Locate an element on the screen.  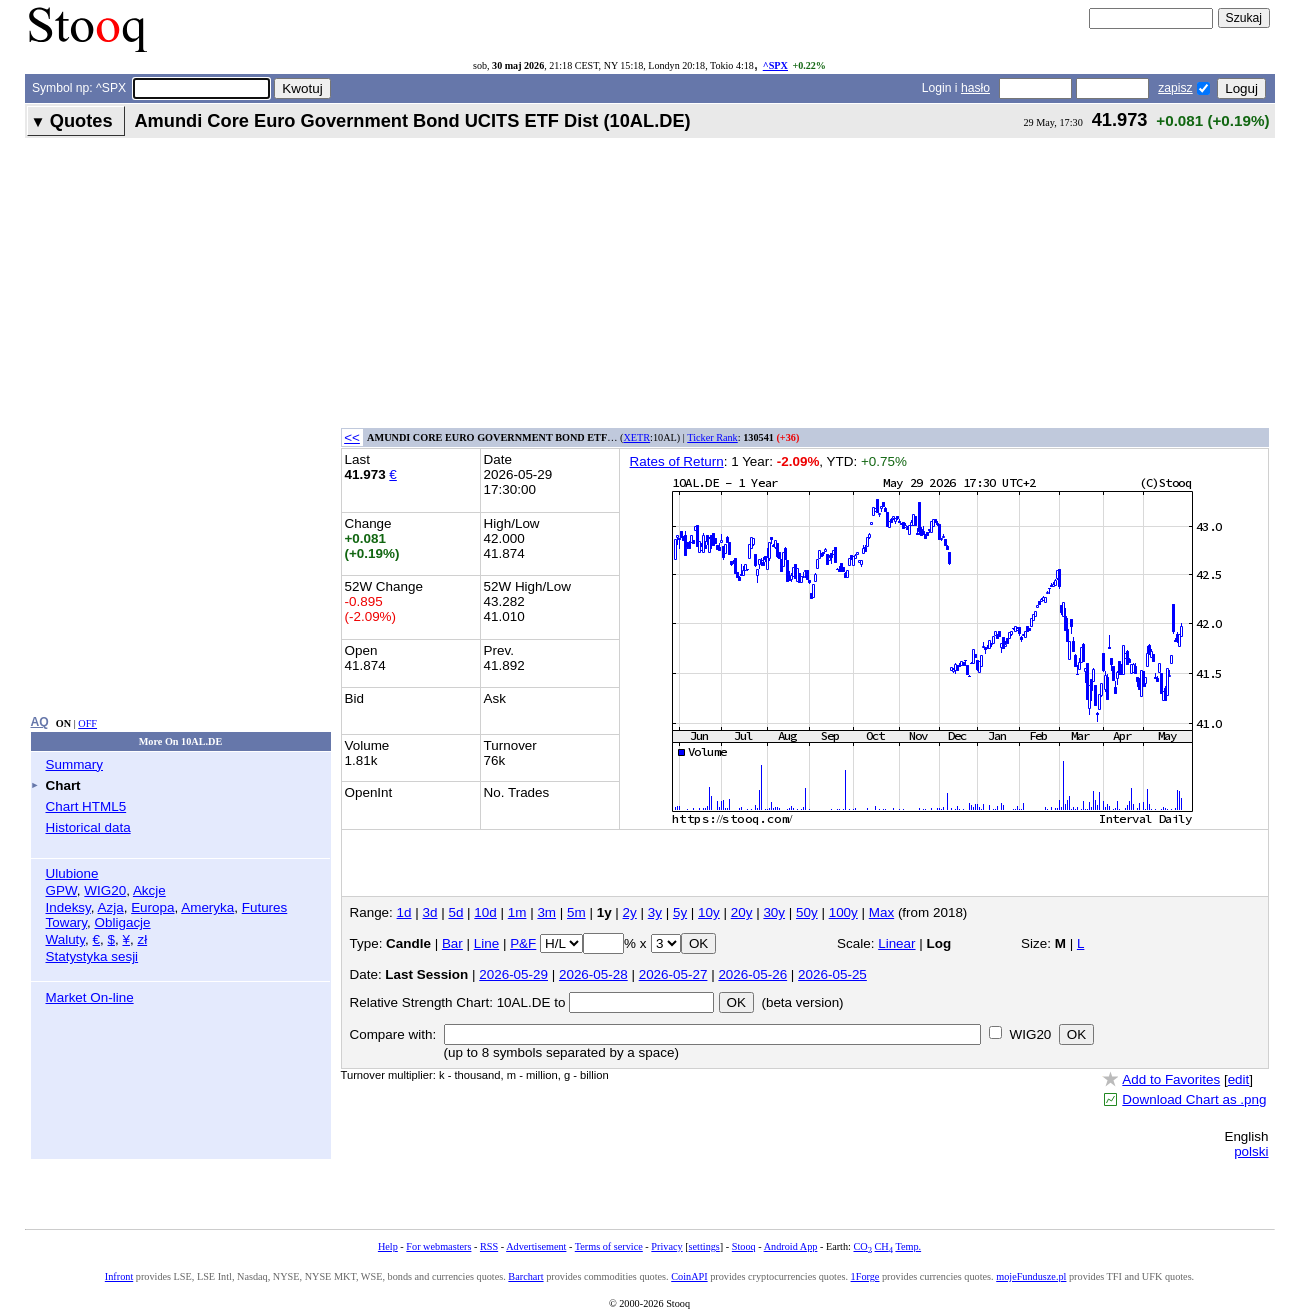
Help is located at coordinates (388, 1246).